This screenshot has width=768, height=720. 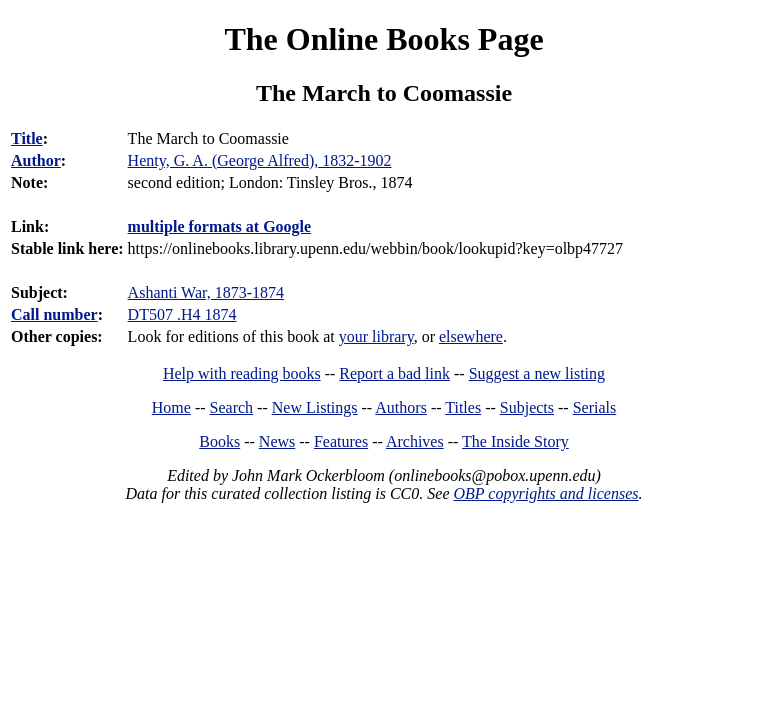 I want to click on Help with reading books, so click(x=242, y=373).